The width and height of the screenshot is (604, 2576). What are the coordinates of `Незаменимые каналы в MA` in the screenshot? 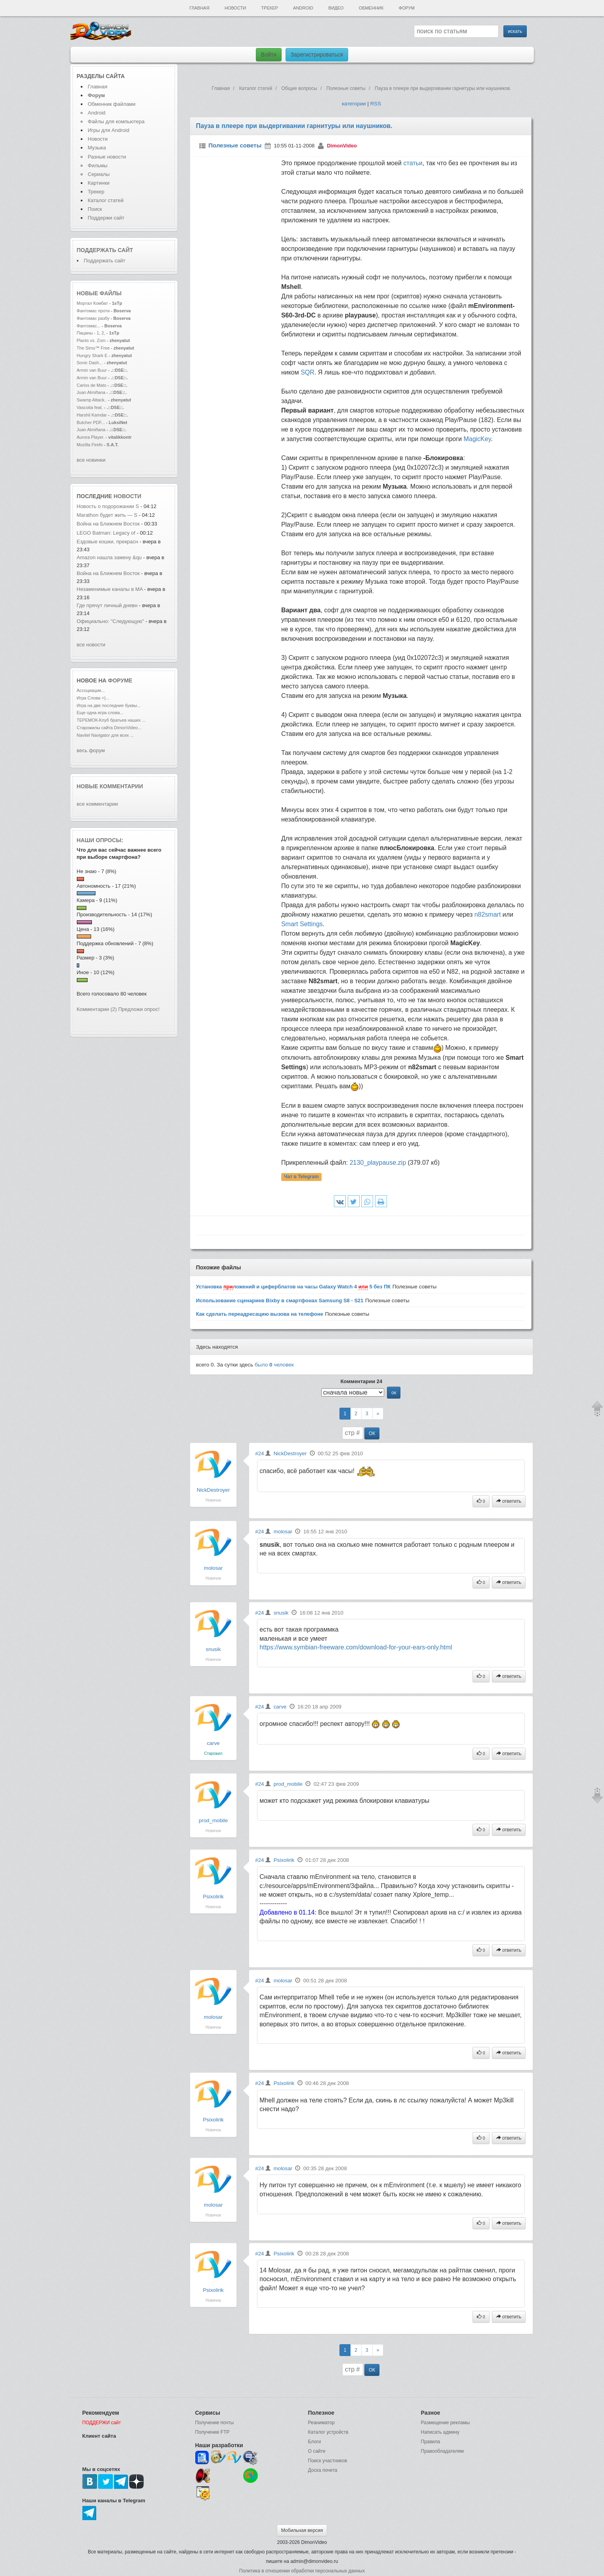 It's located at (110, 589).